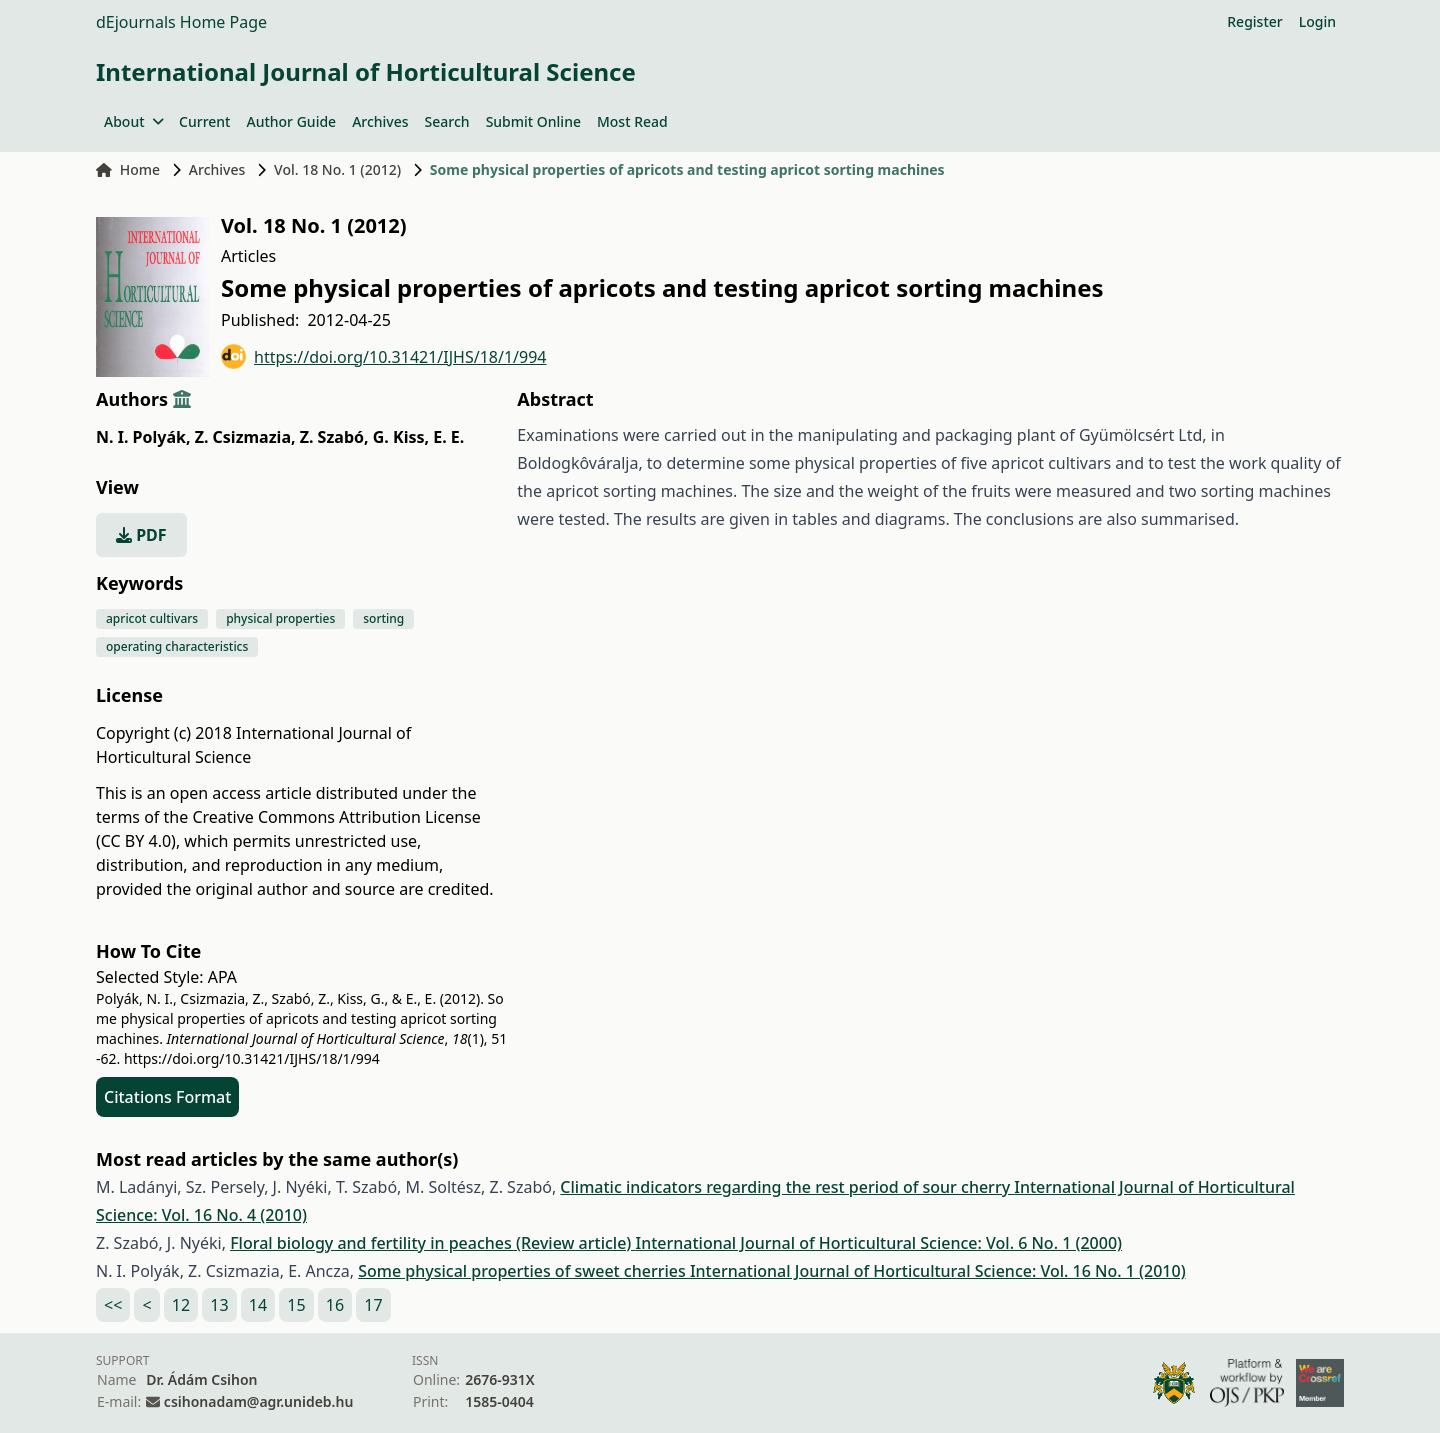 The image size is (1440, 1433). What do you see at coordinates (167, 1097) in the screenshot?
I see `Citations Format` at bounding box center [167, 1097].